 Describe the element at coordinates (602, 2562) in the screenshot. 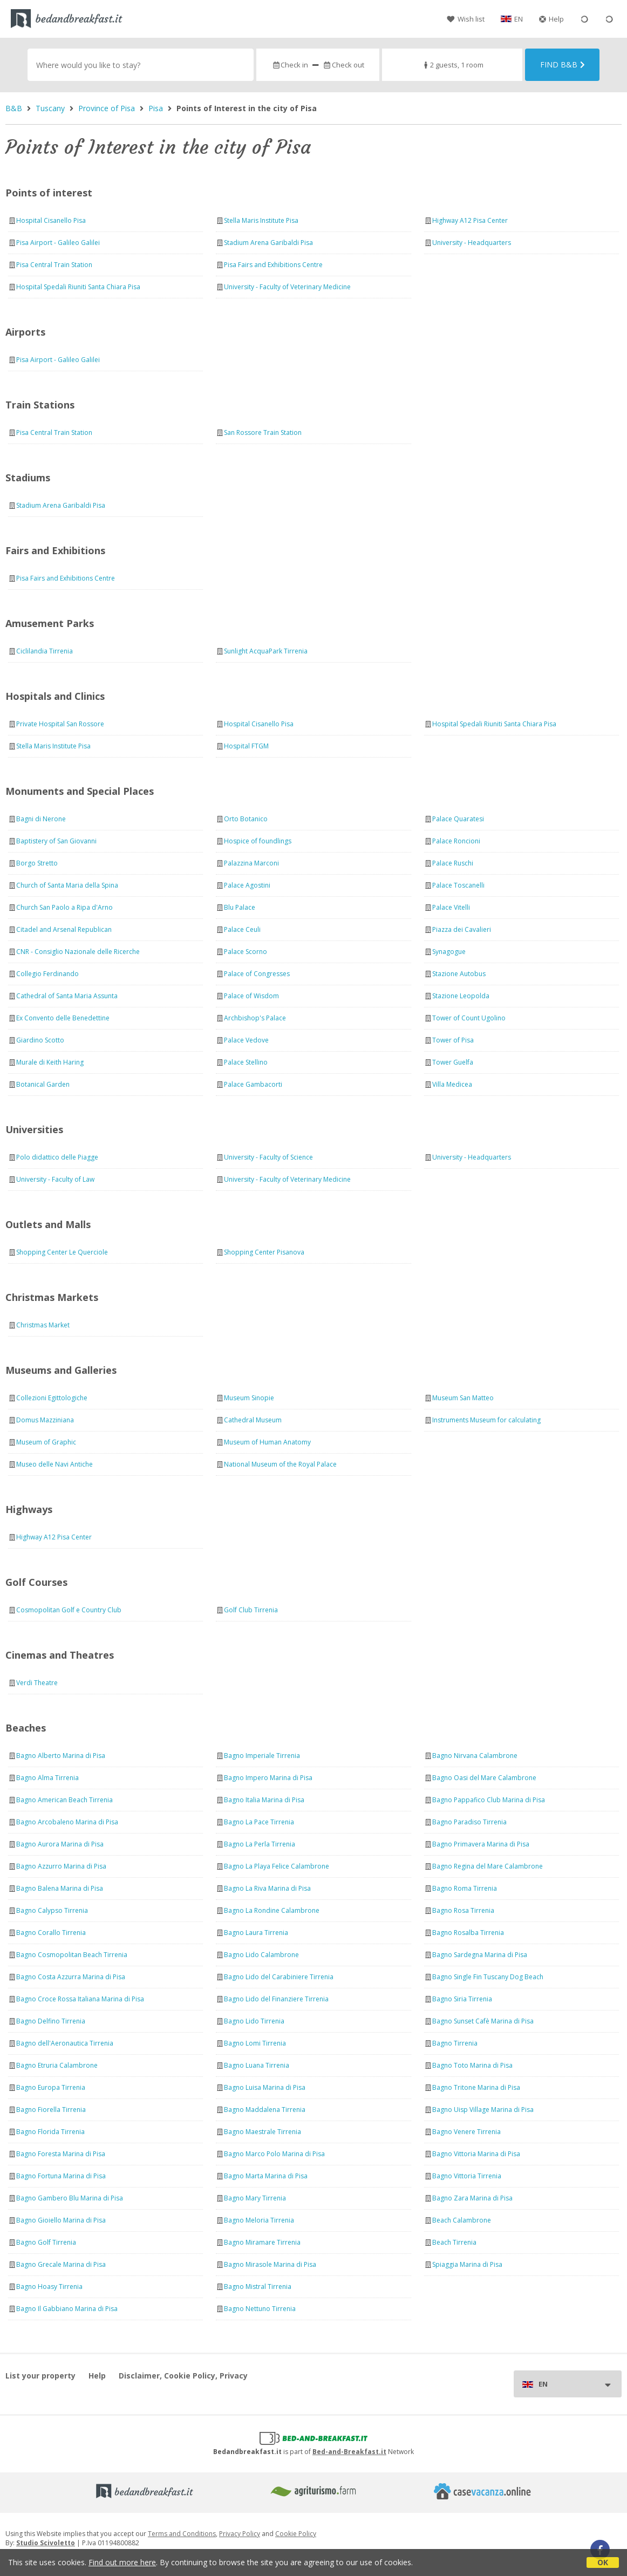

I see `OK` at that location.